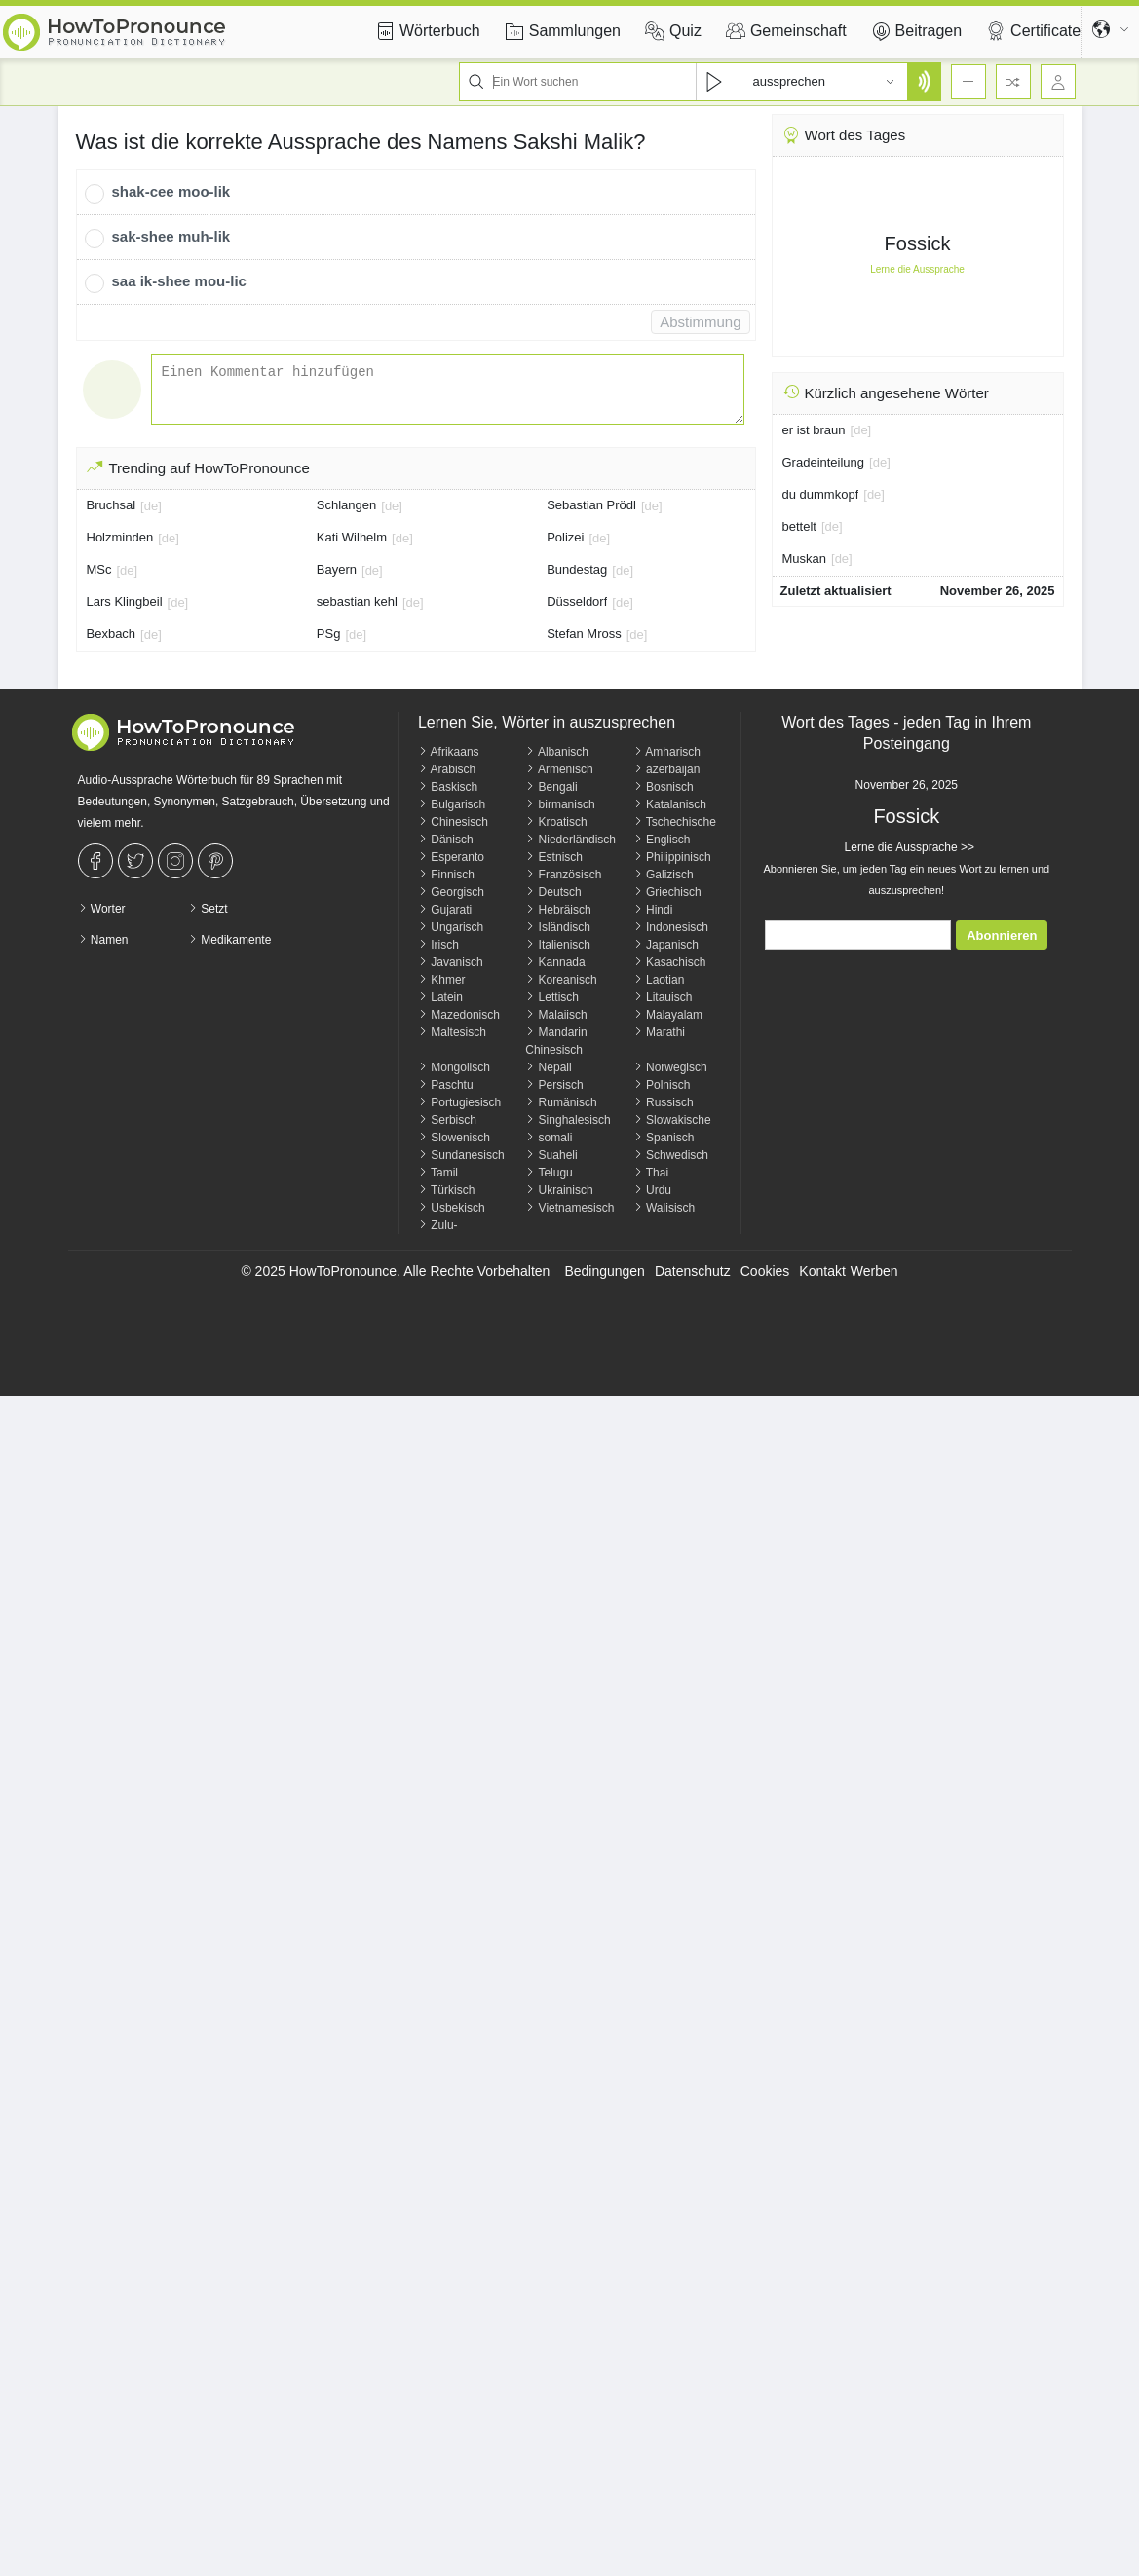 The height and width of the screenshot is (2576, 1139). What do you see at coordinates (570, 839) in the screenshot?
I see `Niederländisch` at bounding box center [570, 839].